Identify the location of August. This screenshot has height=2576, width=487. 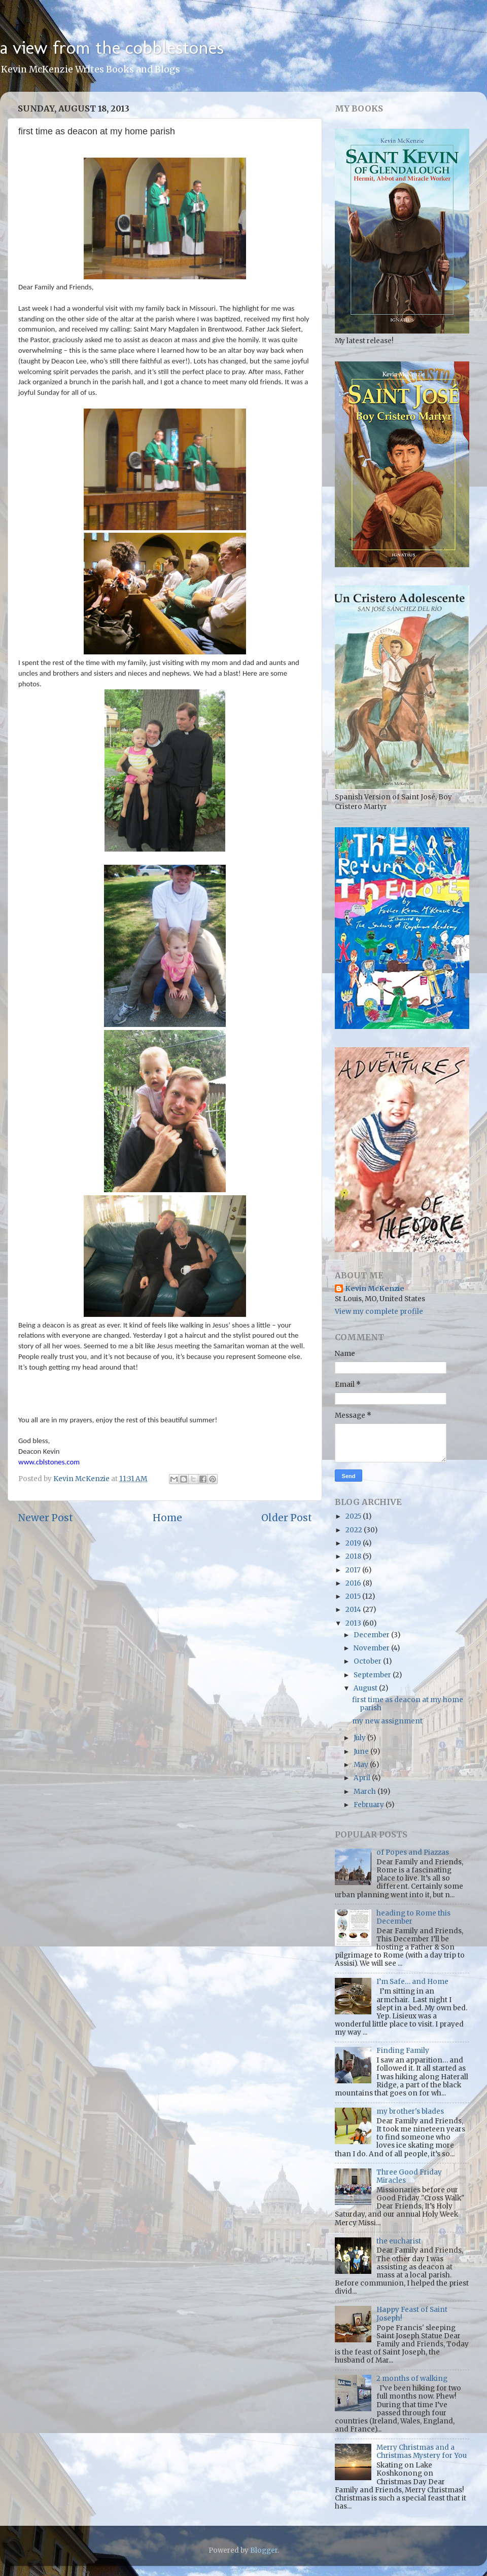
(366, 1688).